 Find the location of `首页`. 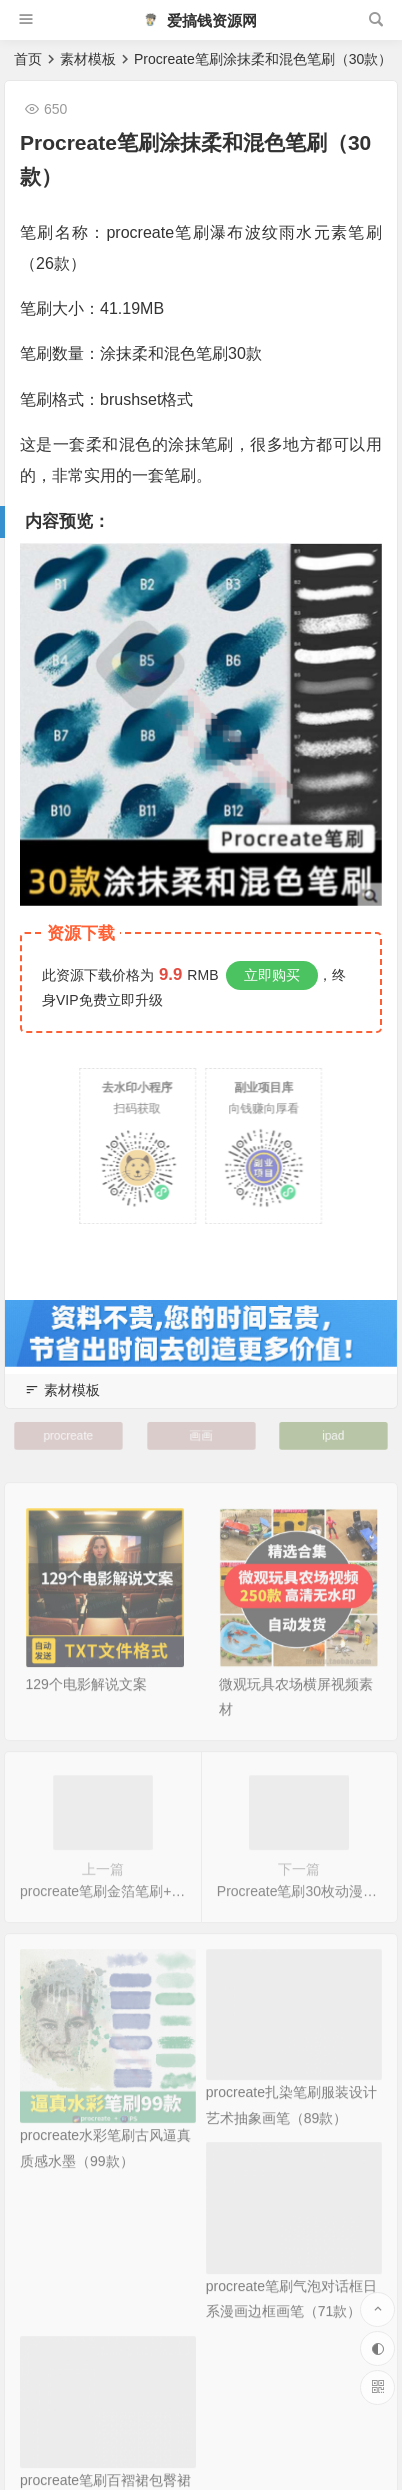

首页 is located at coordinates (28, 59).